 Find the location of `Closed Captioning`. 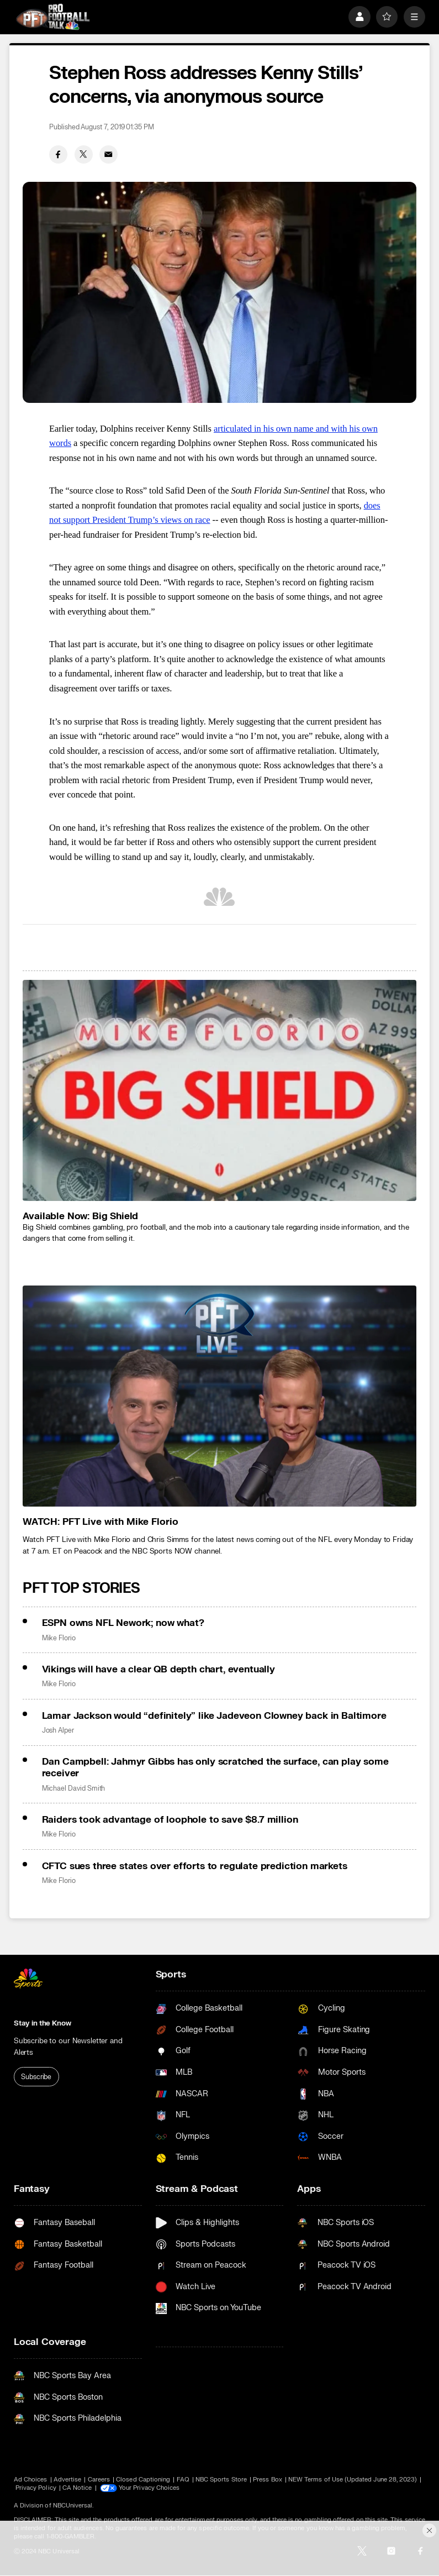

Closed Captioning is located at coordinates (143, 2479).